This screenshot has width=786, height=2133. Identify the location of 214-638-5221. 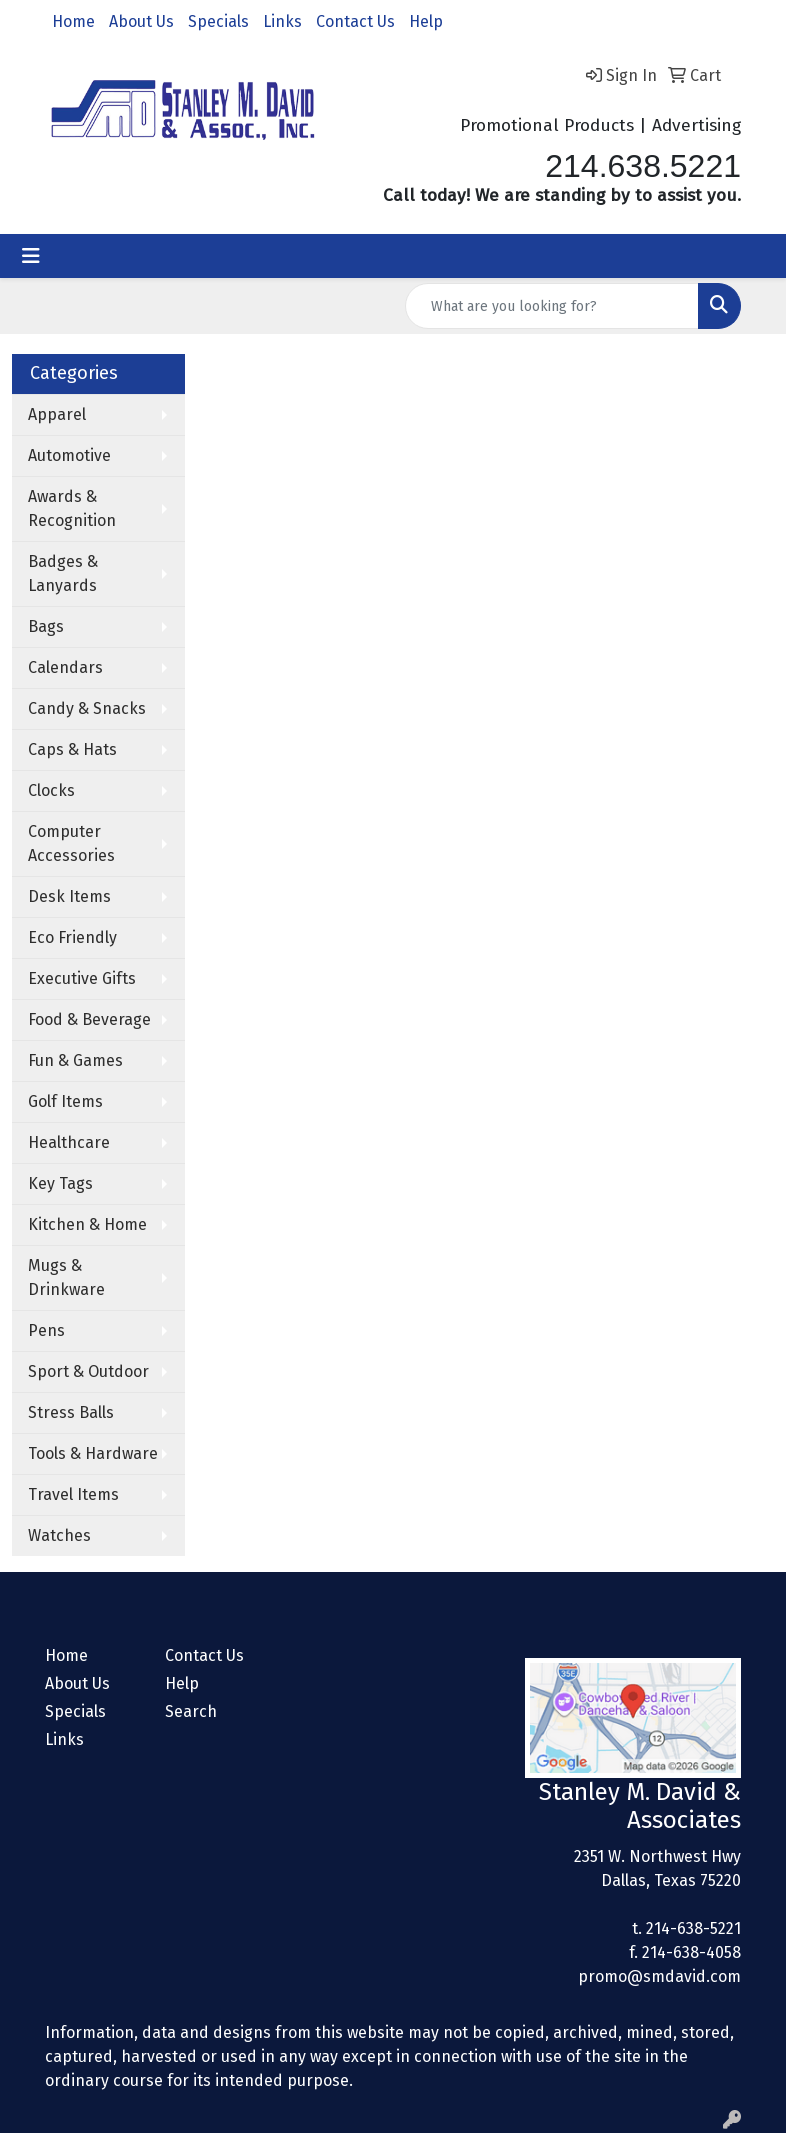
(693, 1928).